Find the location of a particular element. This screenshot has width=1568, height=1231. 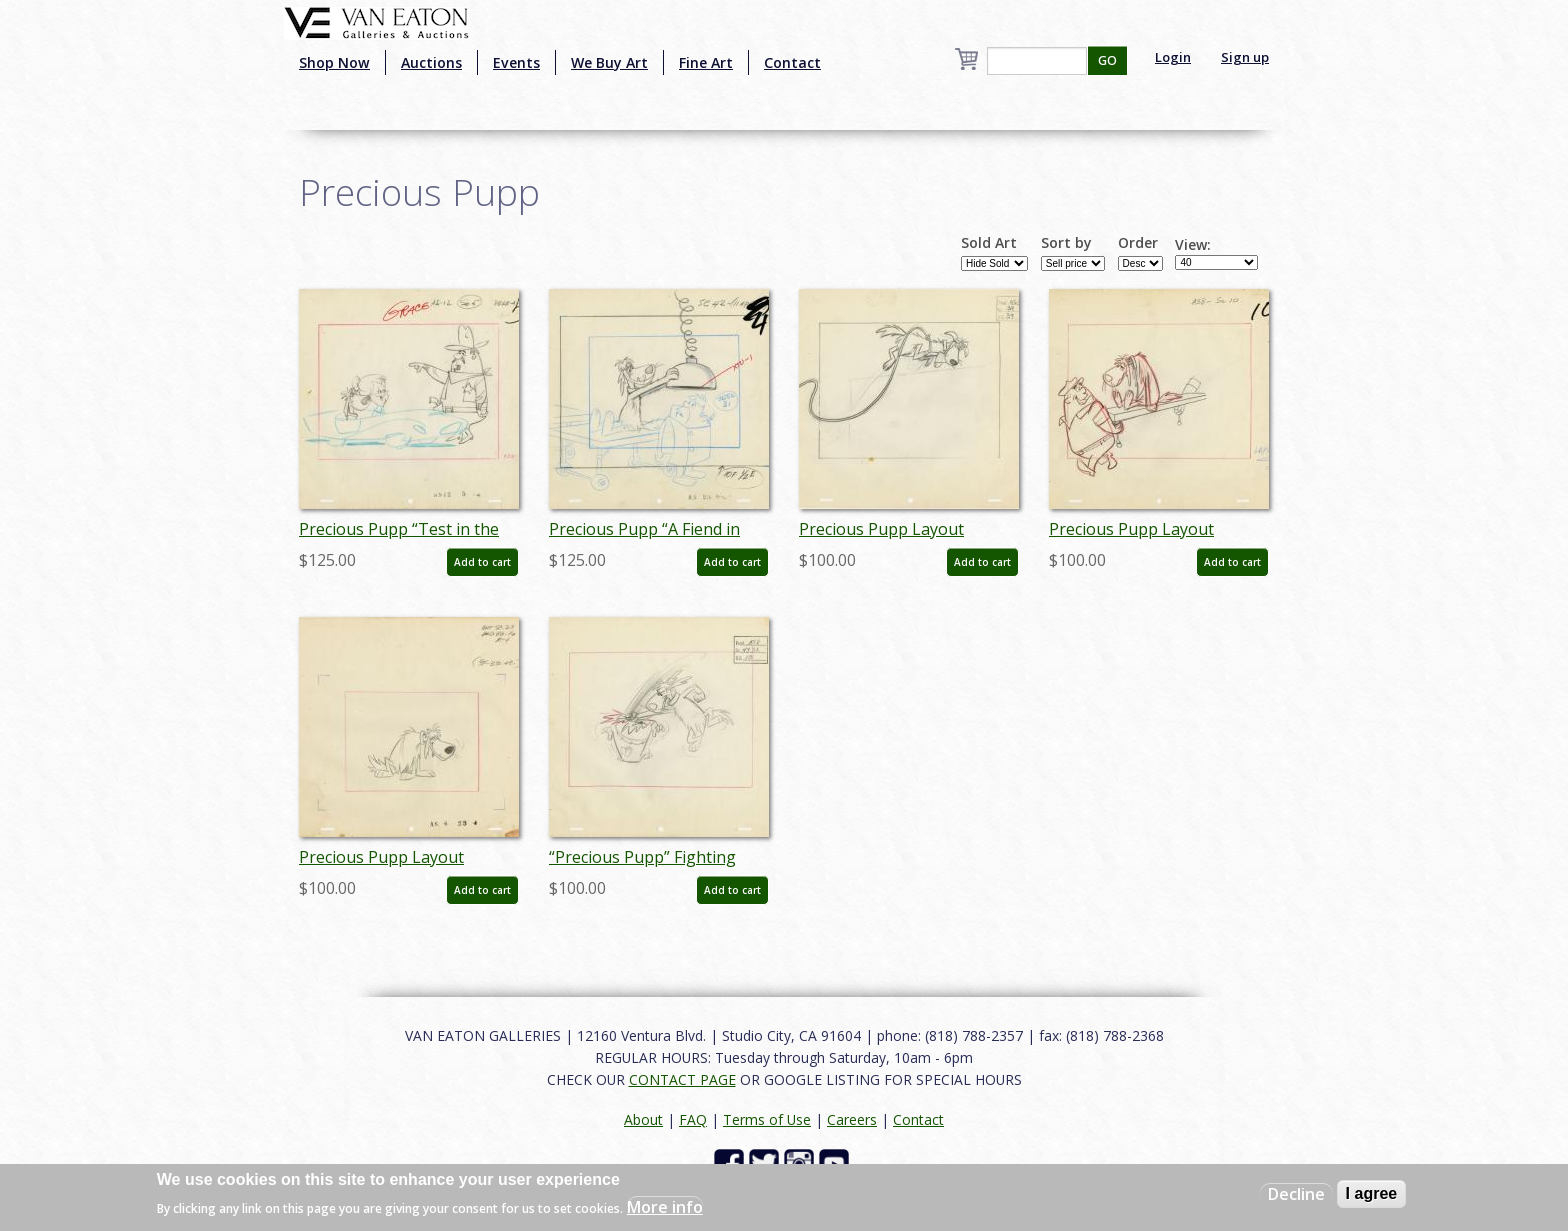

Order is located at coordinates (1138, 243).